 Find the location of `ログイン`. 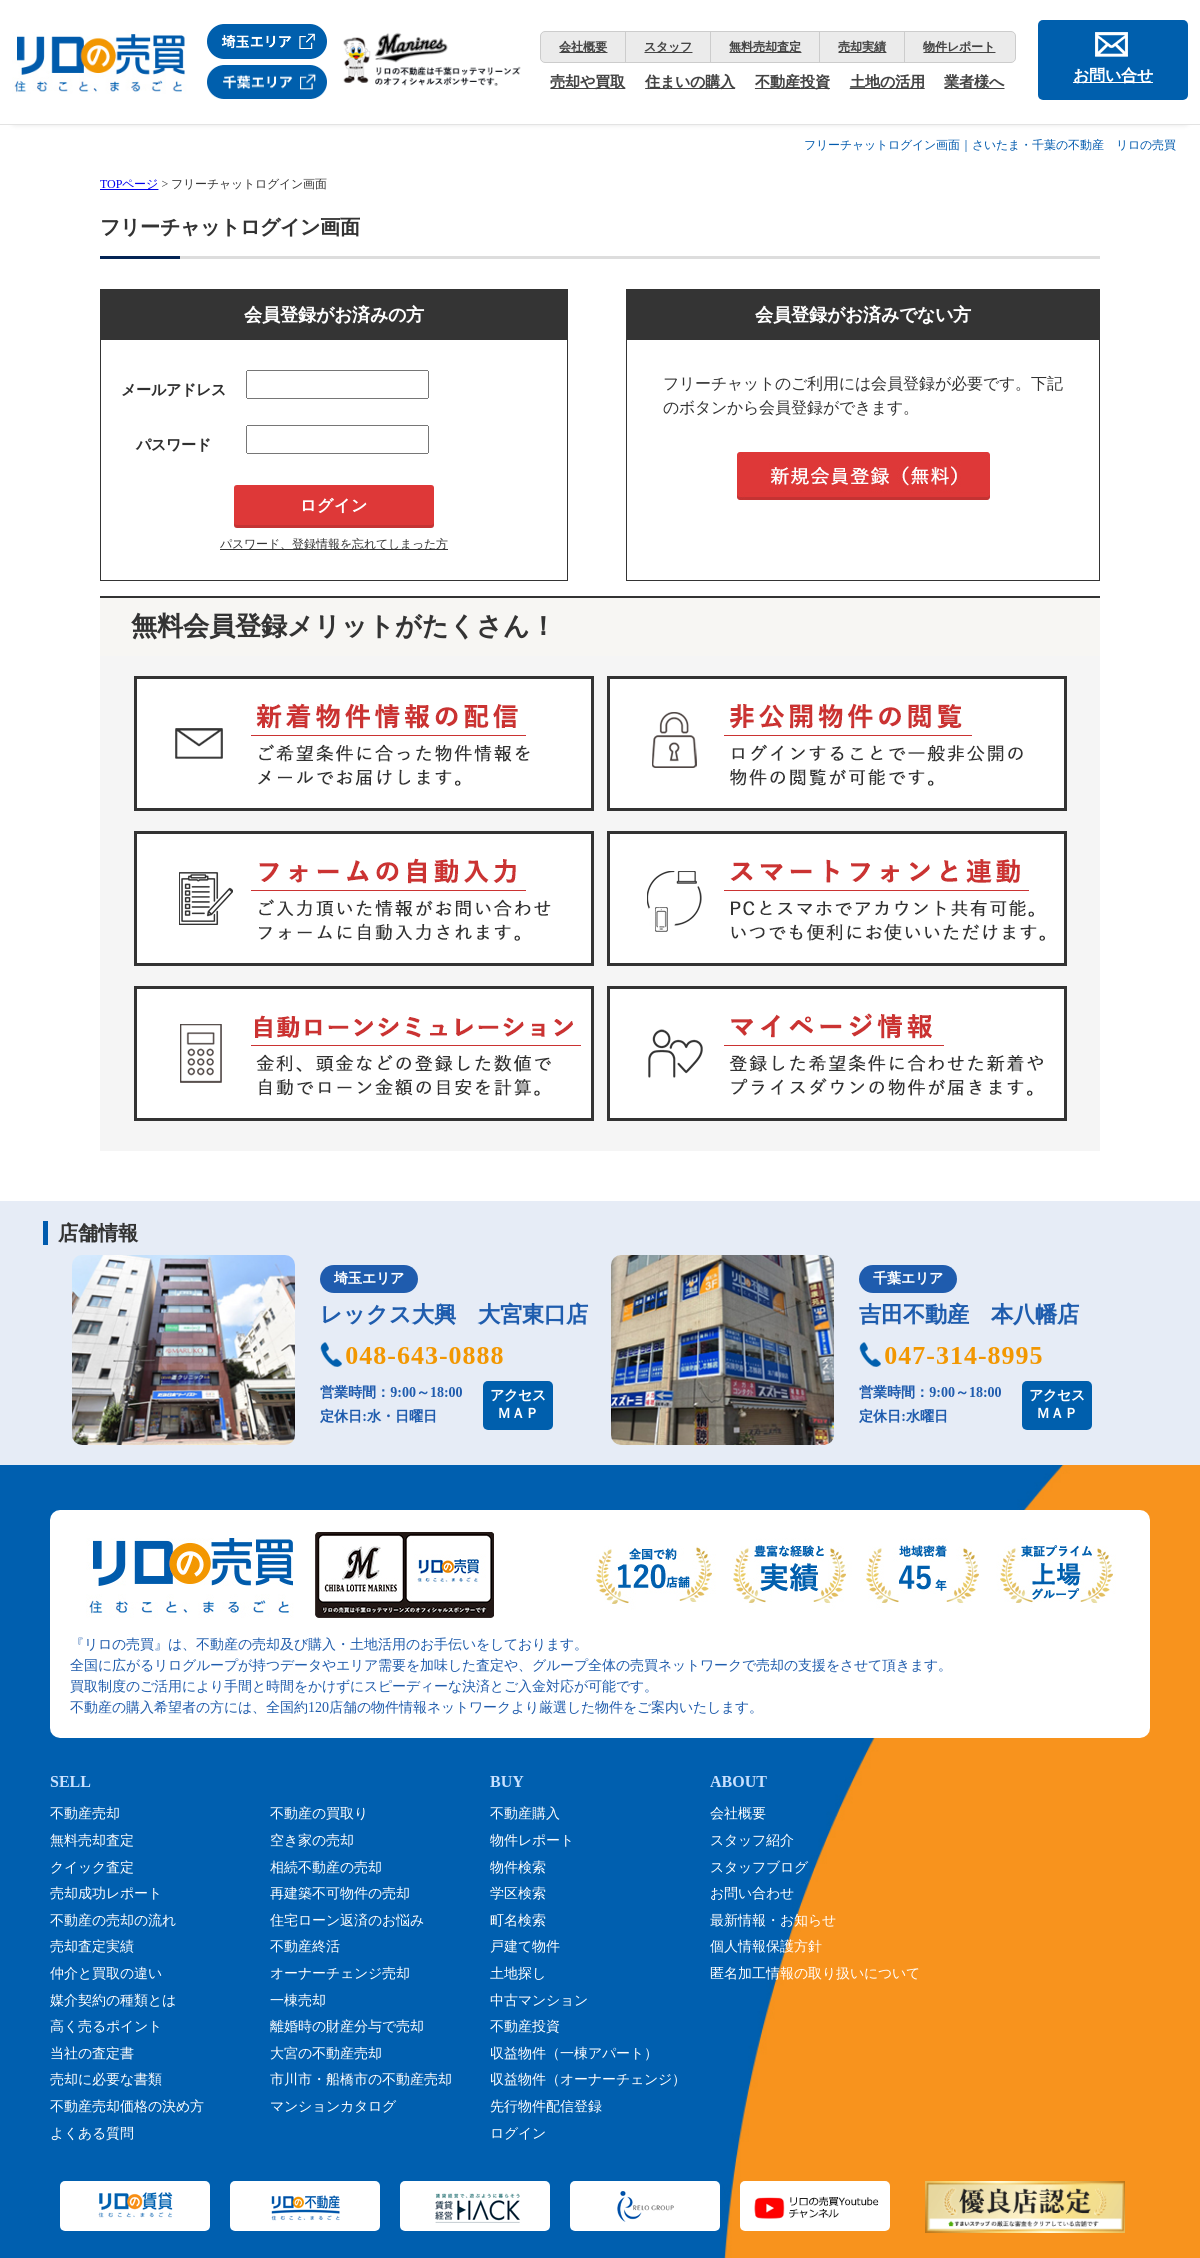

ログイン is located at coordinates (518, 2133).